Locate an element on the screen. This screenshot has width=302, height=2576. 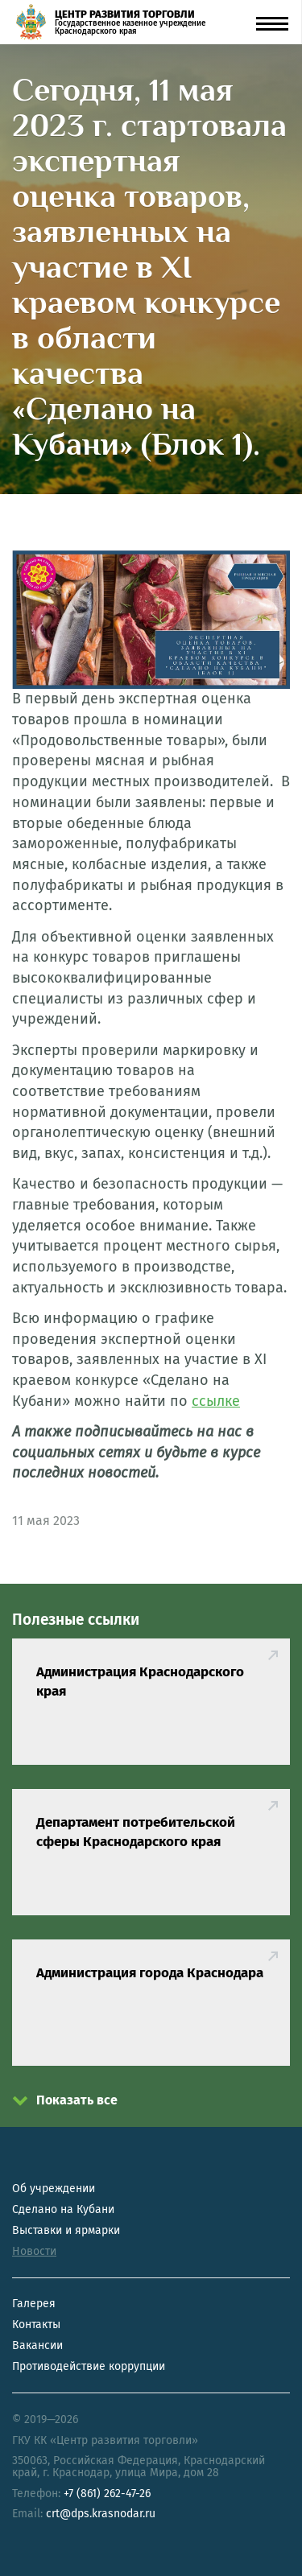
Новости is located at coordinates (34, 2251).